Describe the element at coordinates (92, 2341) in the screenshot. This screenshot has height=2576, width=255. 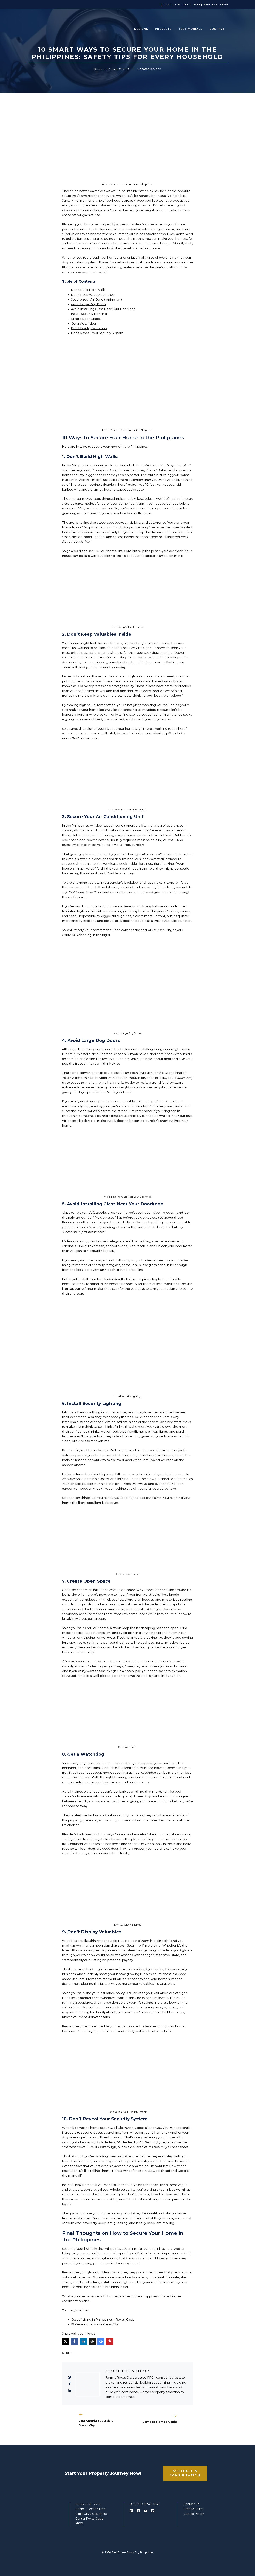
I see `[Share on ChatGPT]` at that location.